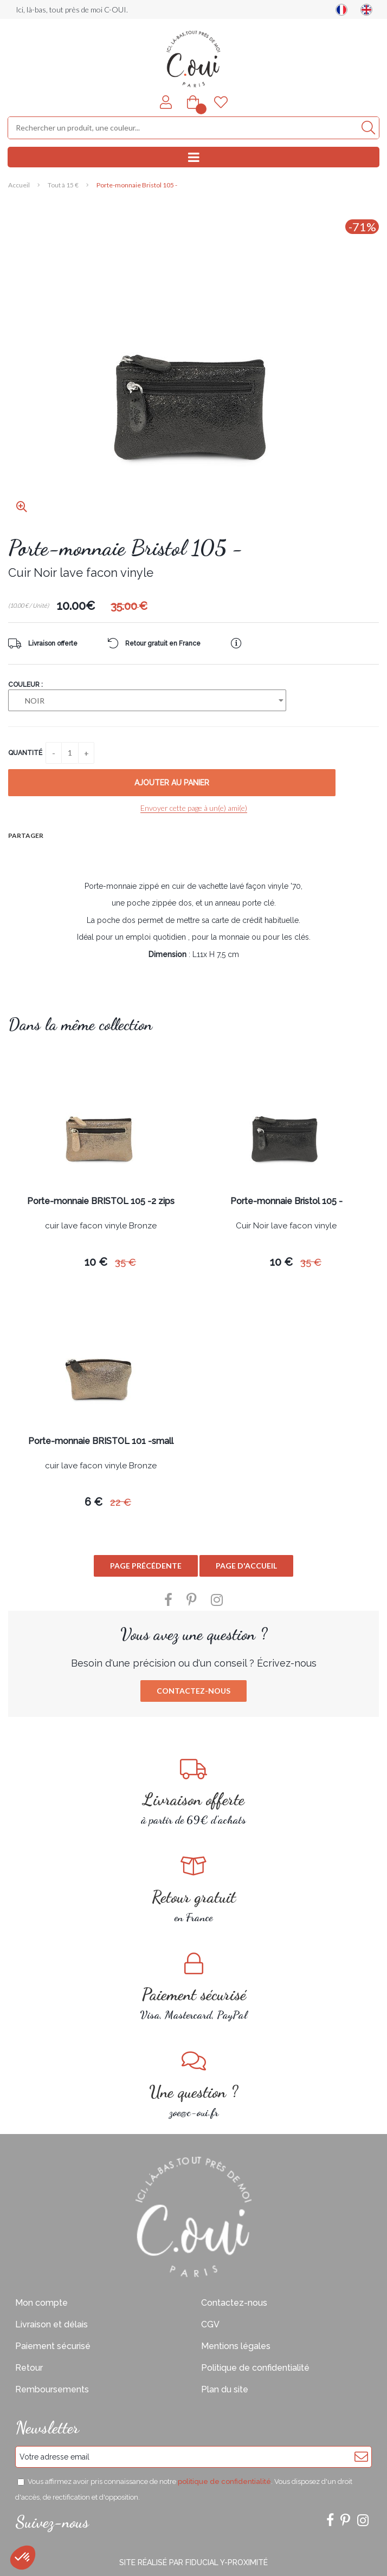 This screenshot has height=2576, width=387. What do you see at coordinates (120, 1502) in the screenshot?
I see `22` at bounding box center [120, 1502].